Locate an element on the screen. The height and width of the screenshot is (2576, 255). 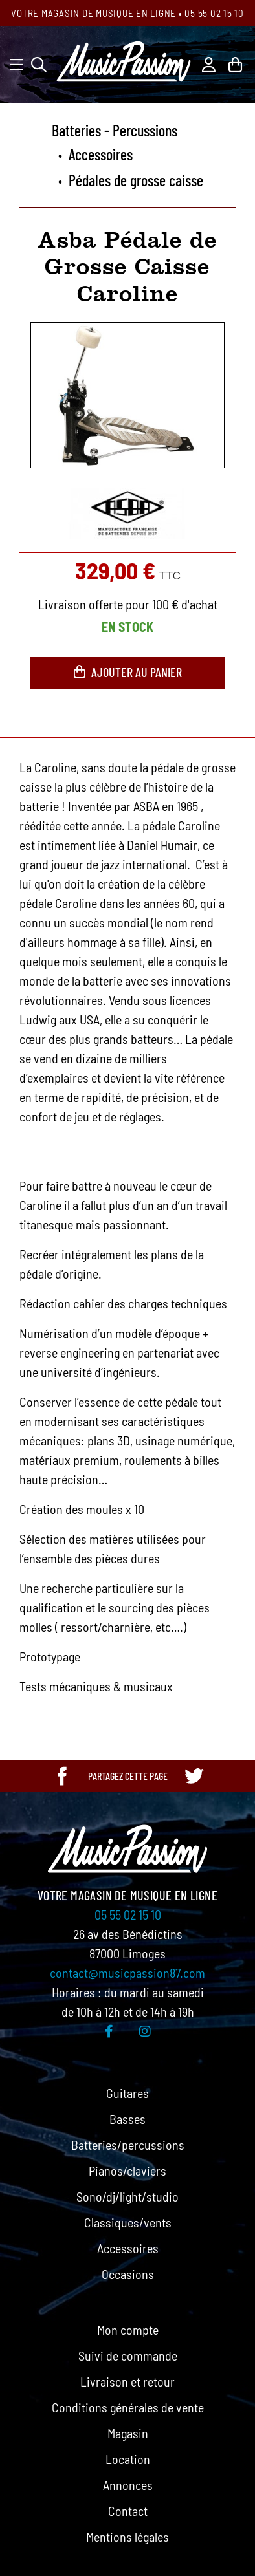
Annonces is located at coordinates (128, 2485).